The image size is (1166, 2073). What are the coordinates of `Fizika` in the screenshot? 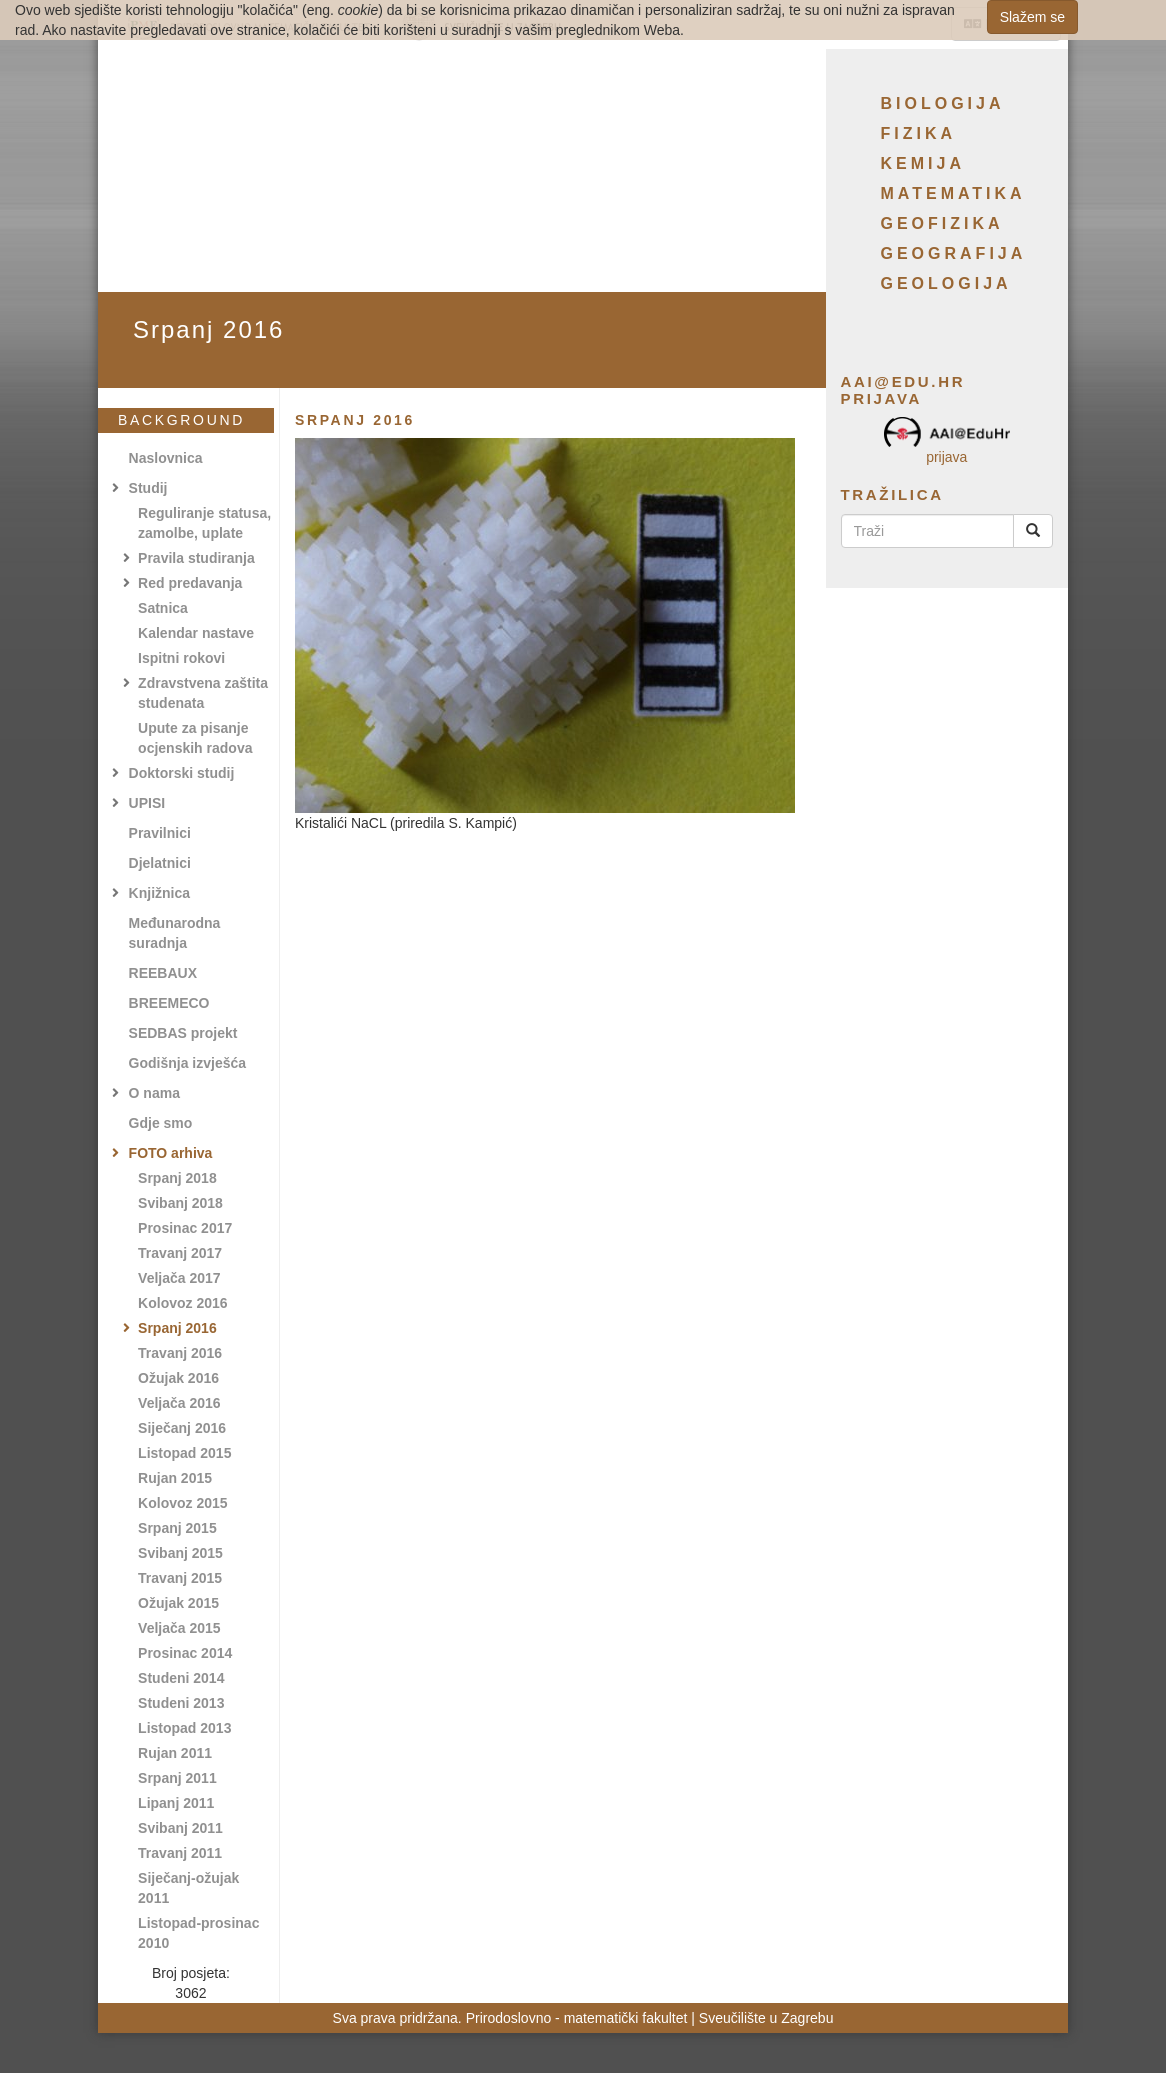 It's located at (919, 133).